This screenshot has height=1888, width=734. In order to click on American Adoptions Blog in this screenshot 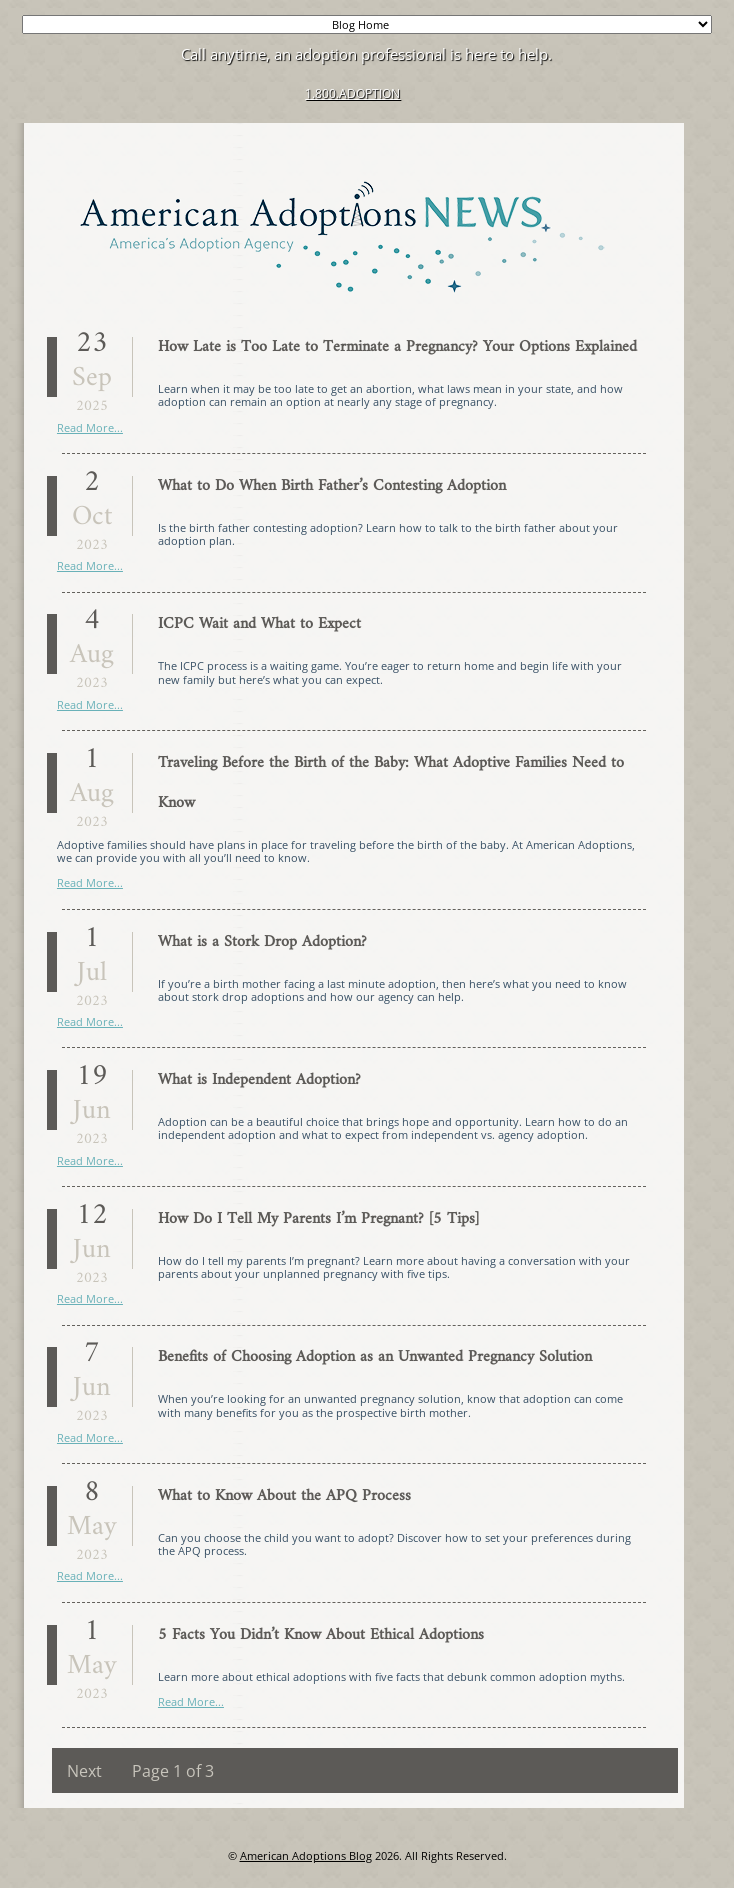, I will do `click(306, 1855)`.